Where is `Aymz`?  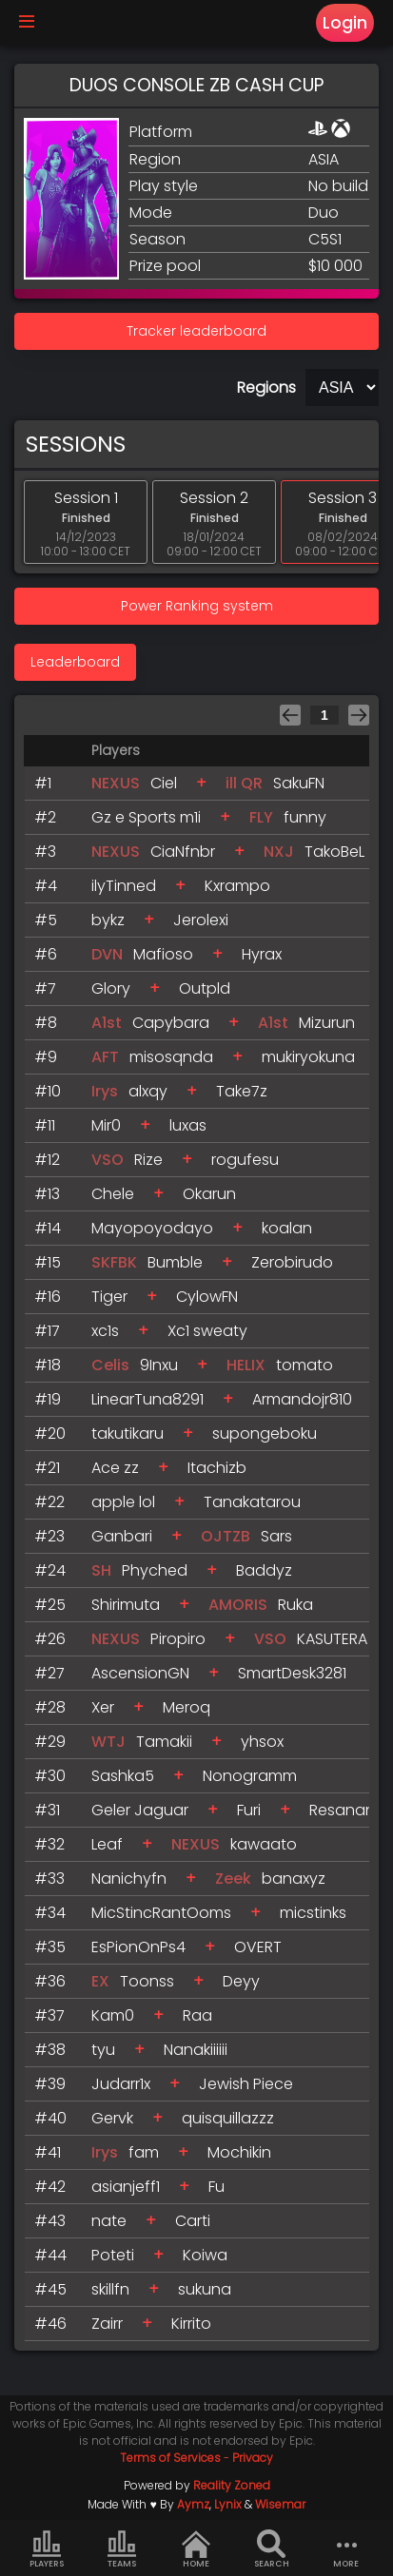 Aymz is located at coordinates (193, 2504).